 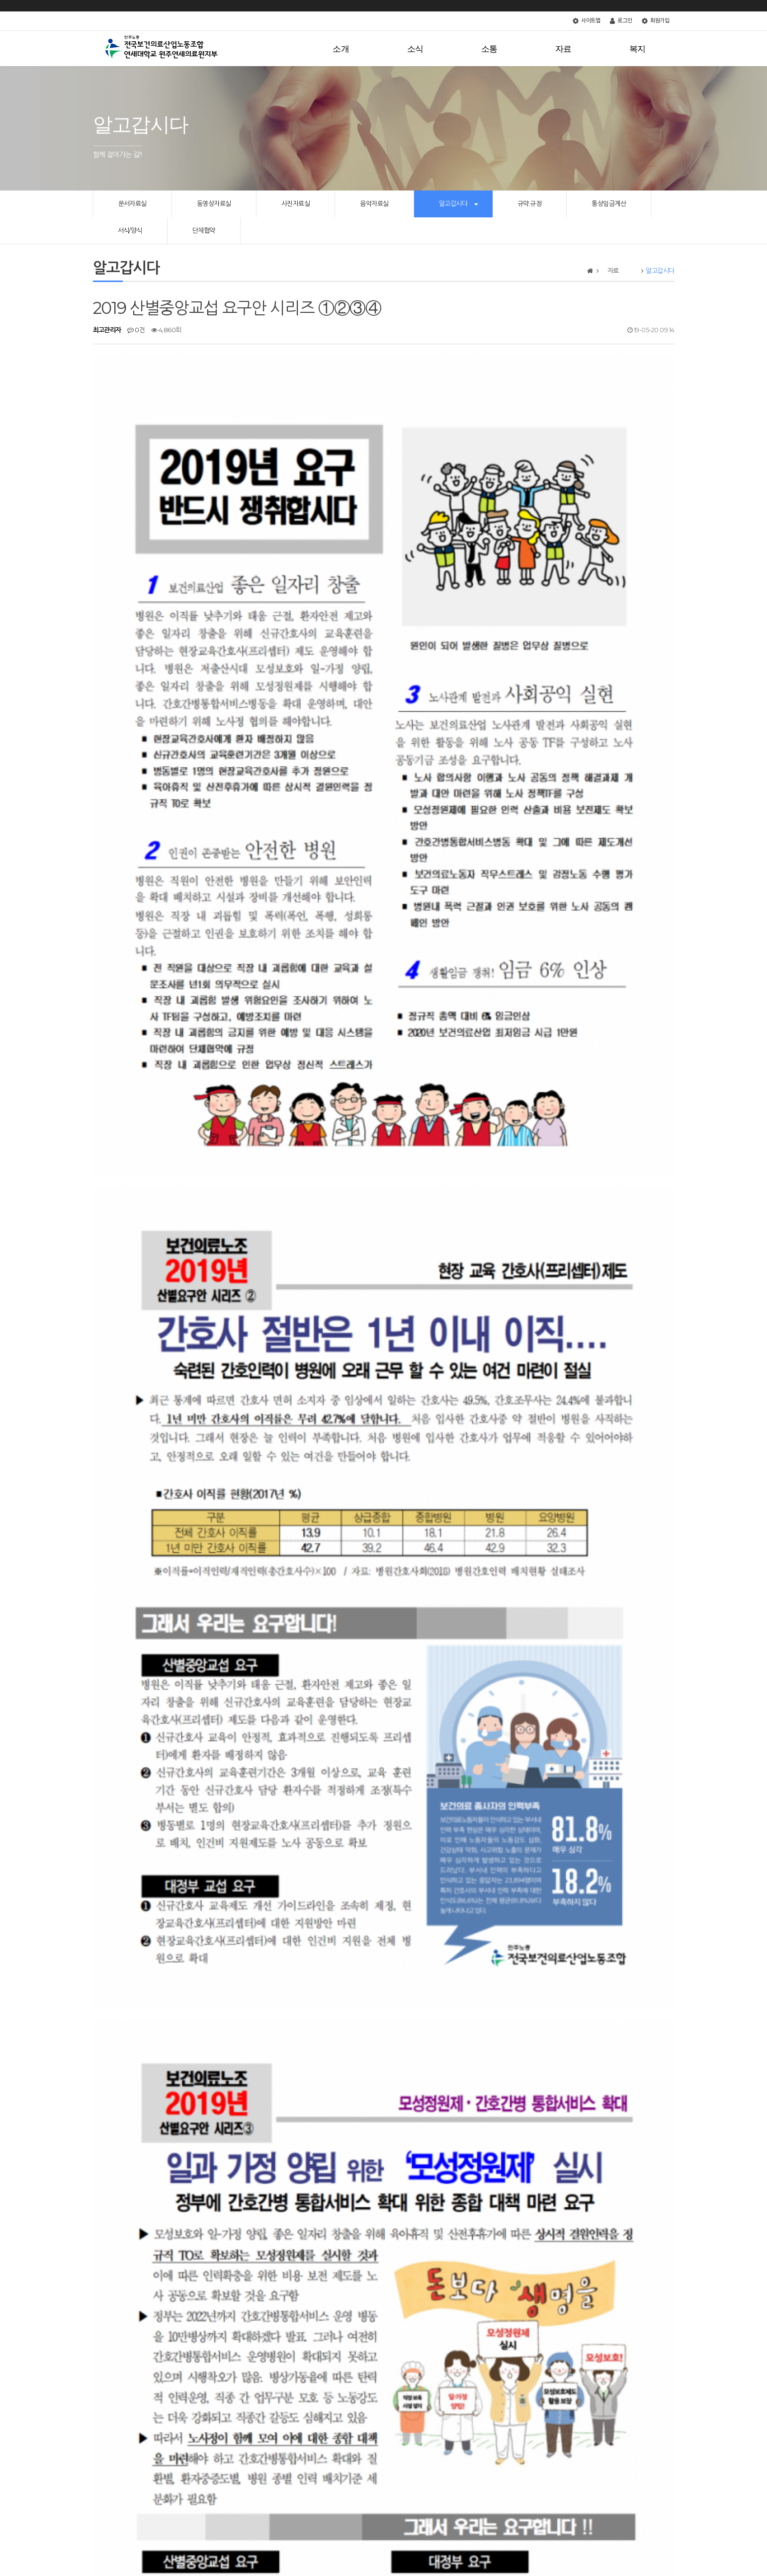 I want to click on 문서자료실, so click(x=132, y=203).